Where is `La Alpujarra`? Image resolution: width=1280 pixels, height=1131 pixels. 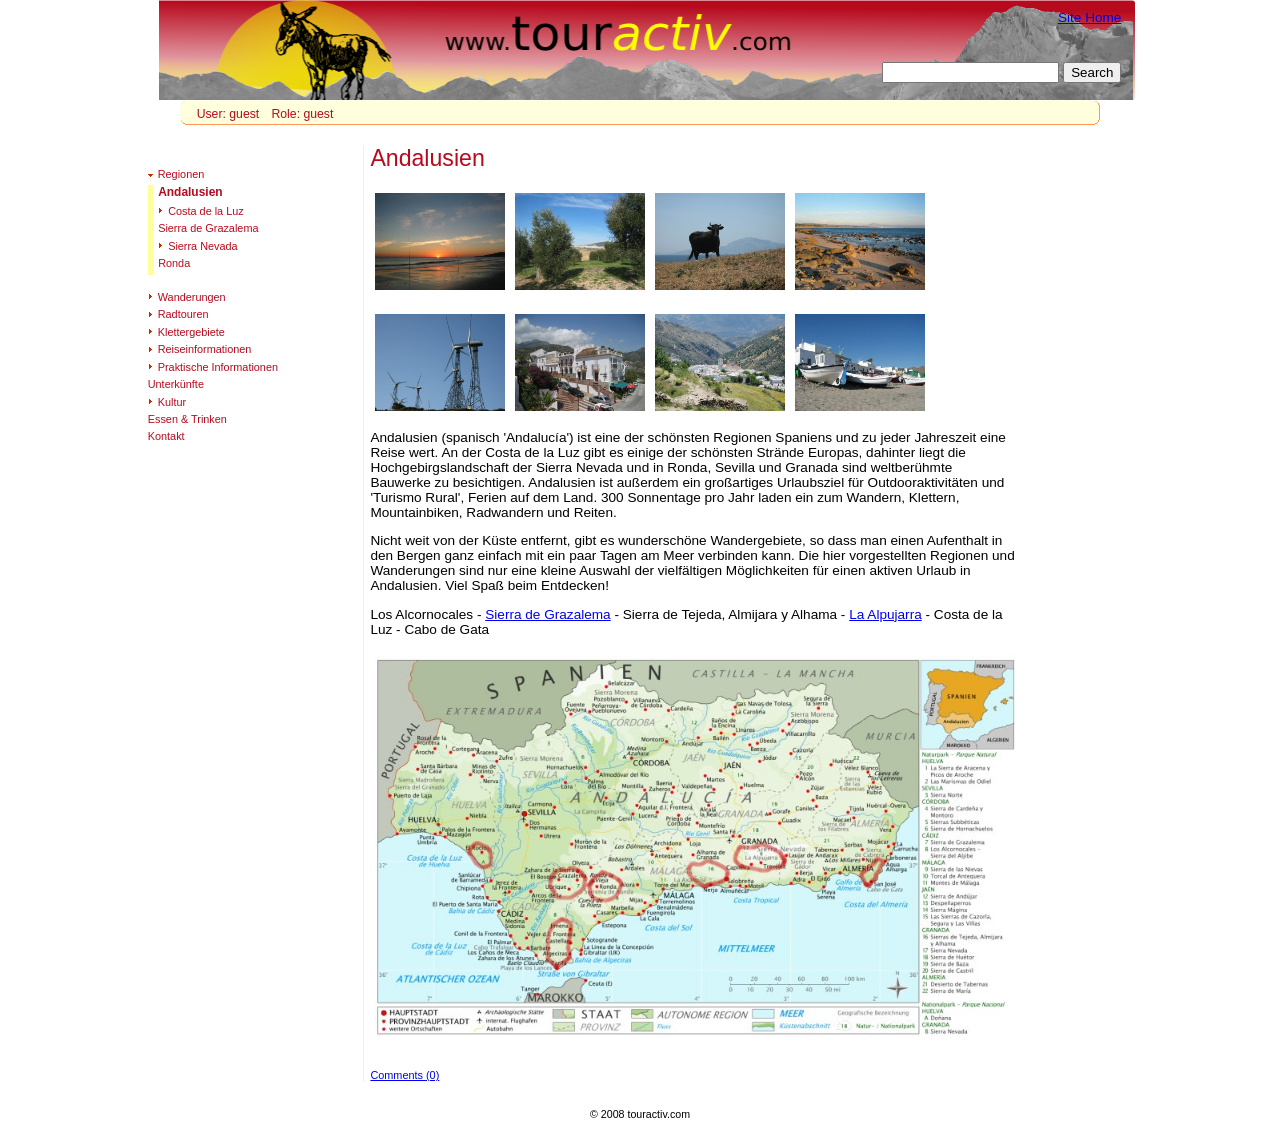 La Alpujarra is located at coordinates (885, 614).